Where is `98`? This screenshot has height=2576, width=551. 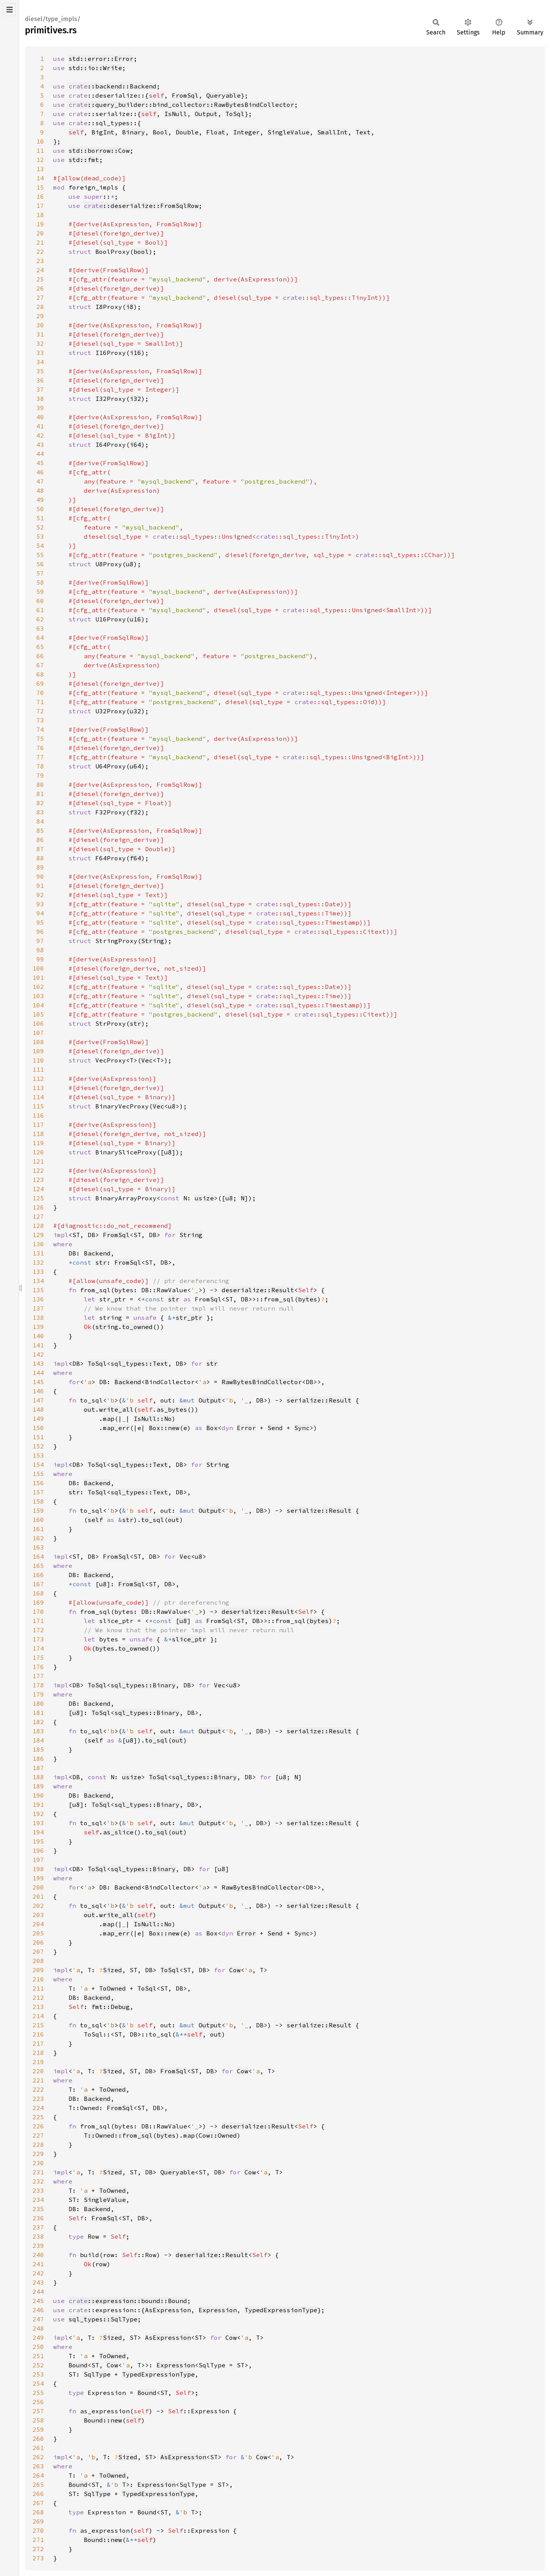 98 is located at coordinates (40, 950).